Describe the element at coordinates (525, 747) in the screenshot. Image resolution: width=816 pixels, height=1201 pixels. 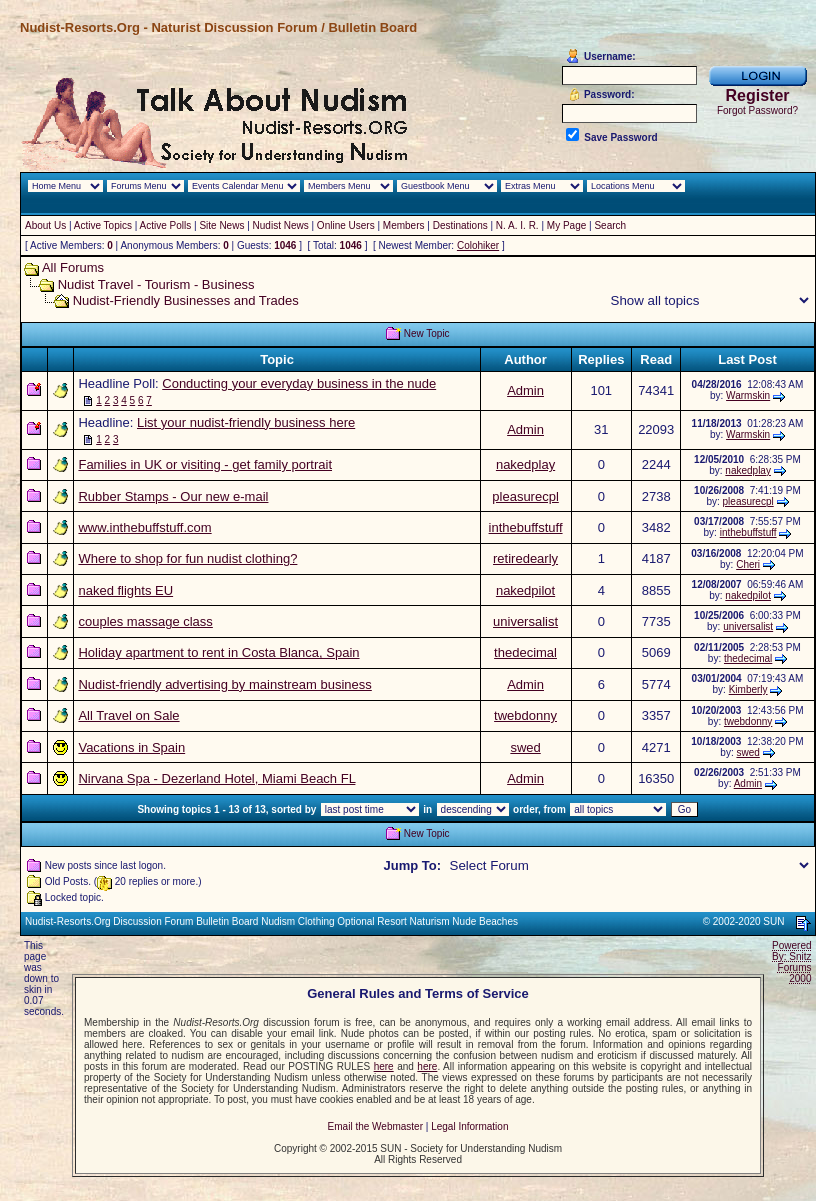
I see `swed` at that location.